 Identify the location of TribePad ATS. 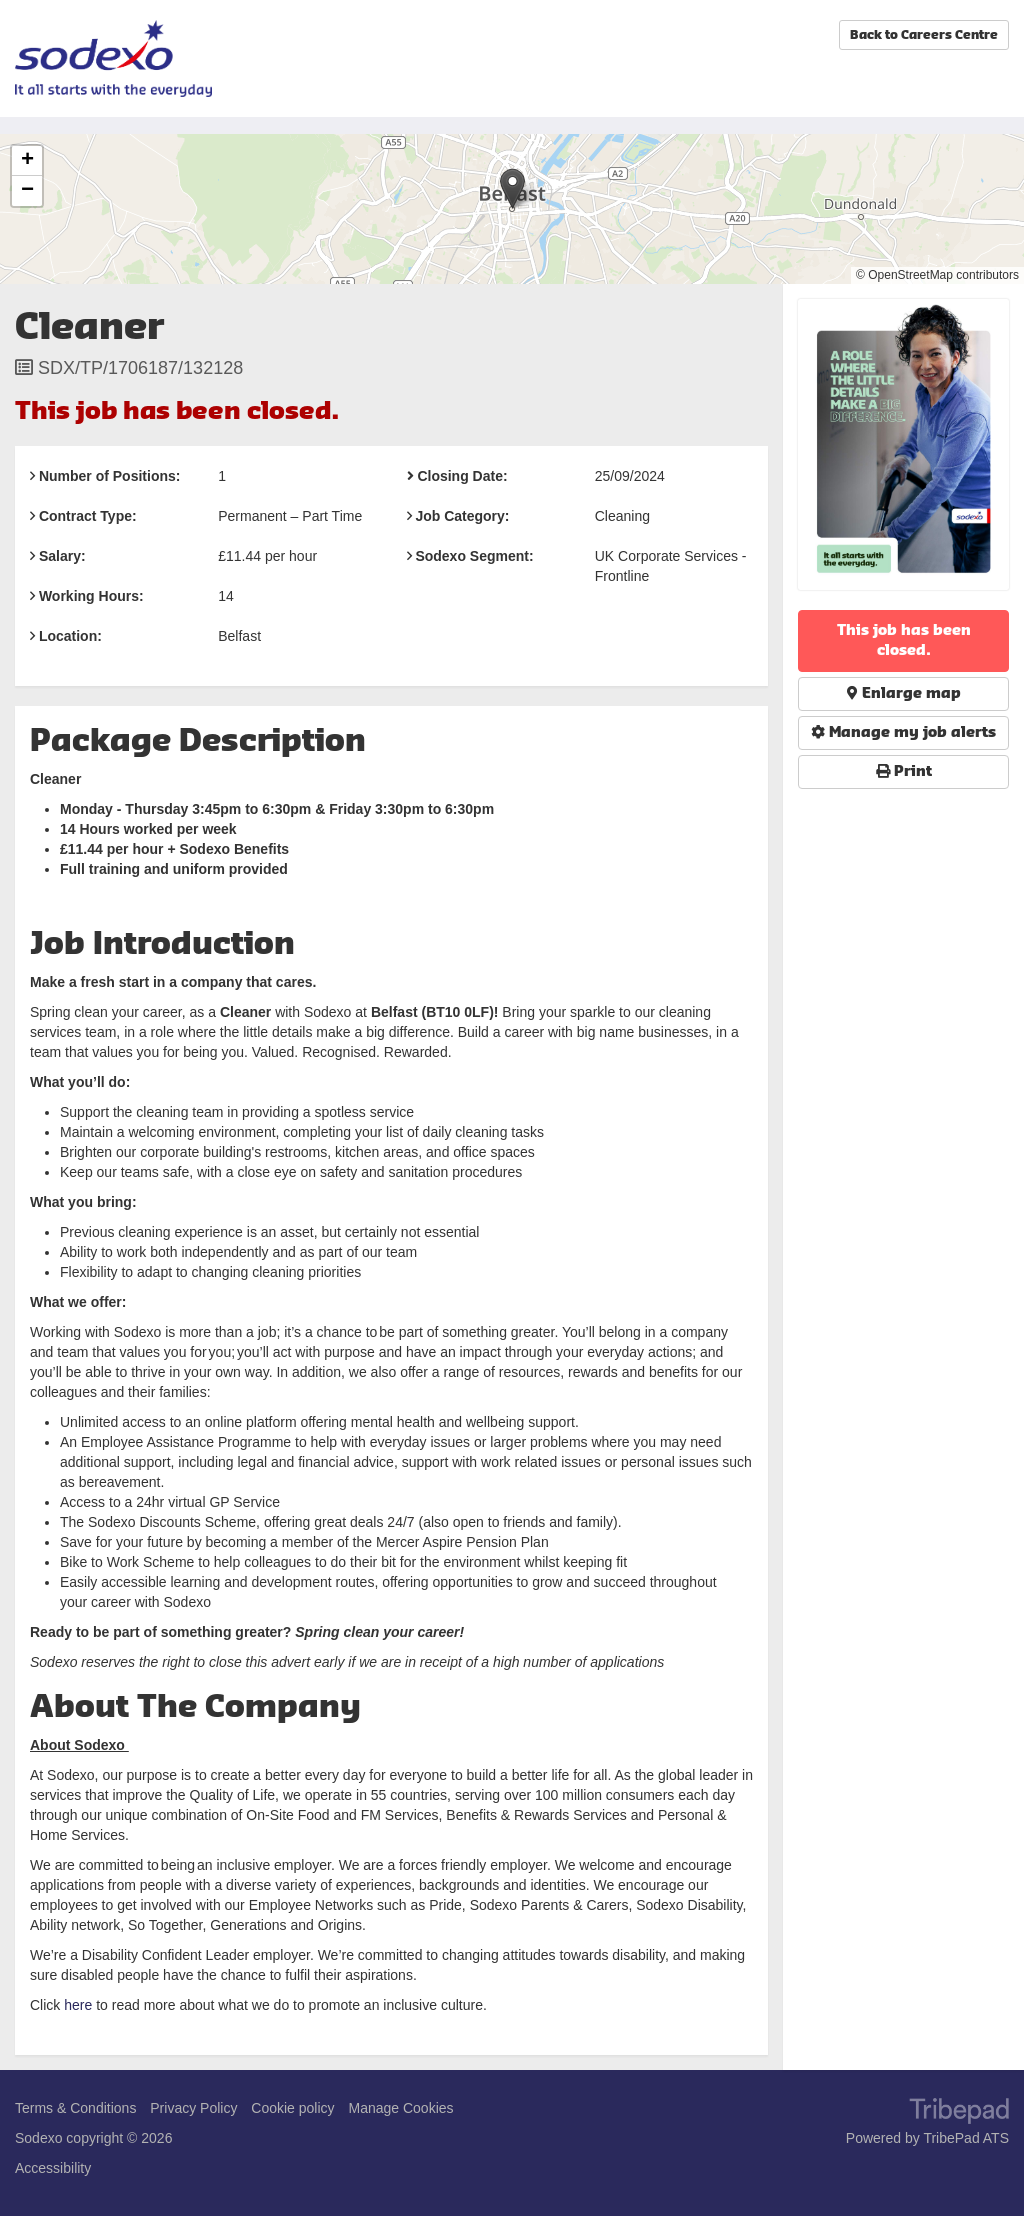
(966, 2138).